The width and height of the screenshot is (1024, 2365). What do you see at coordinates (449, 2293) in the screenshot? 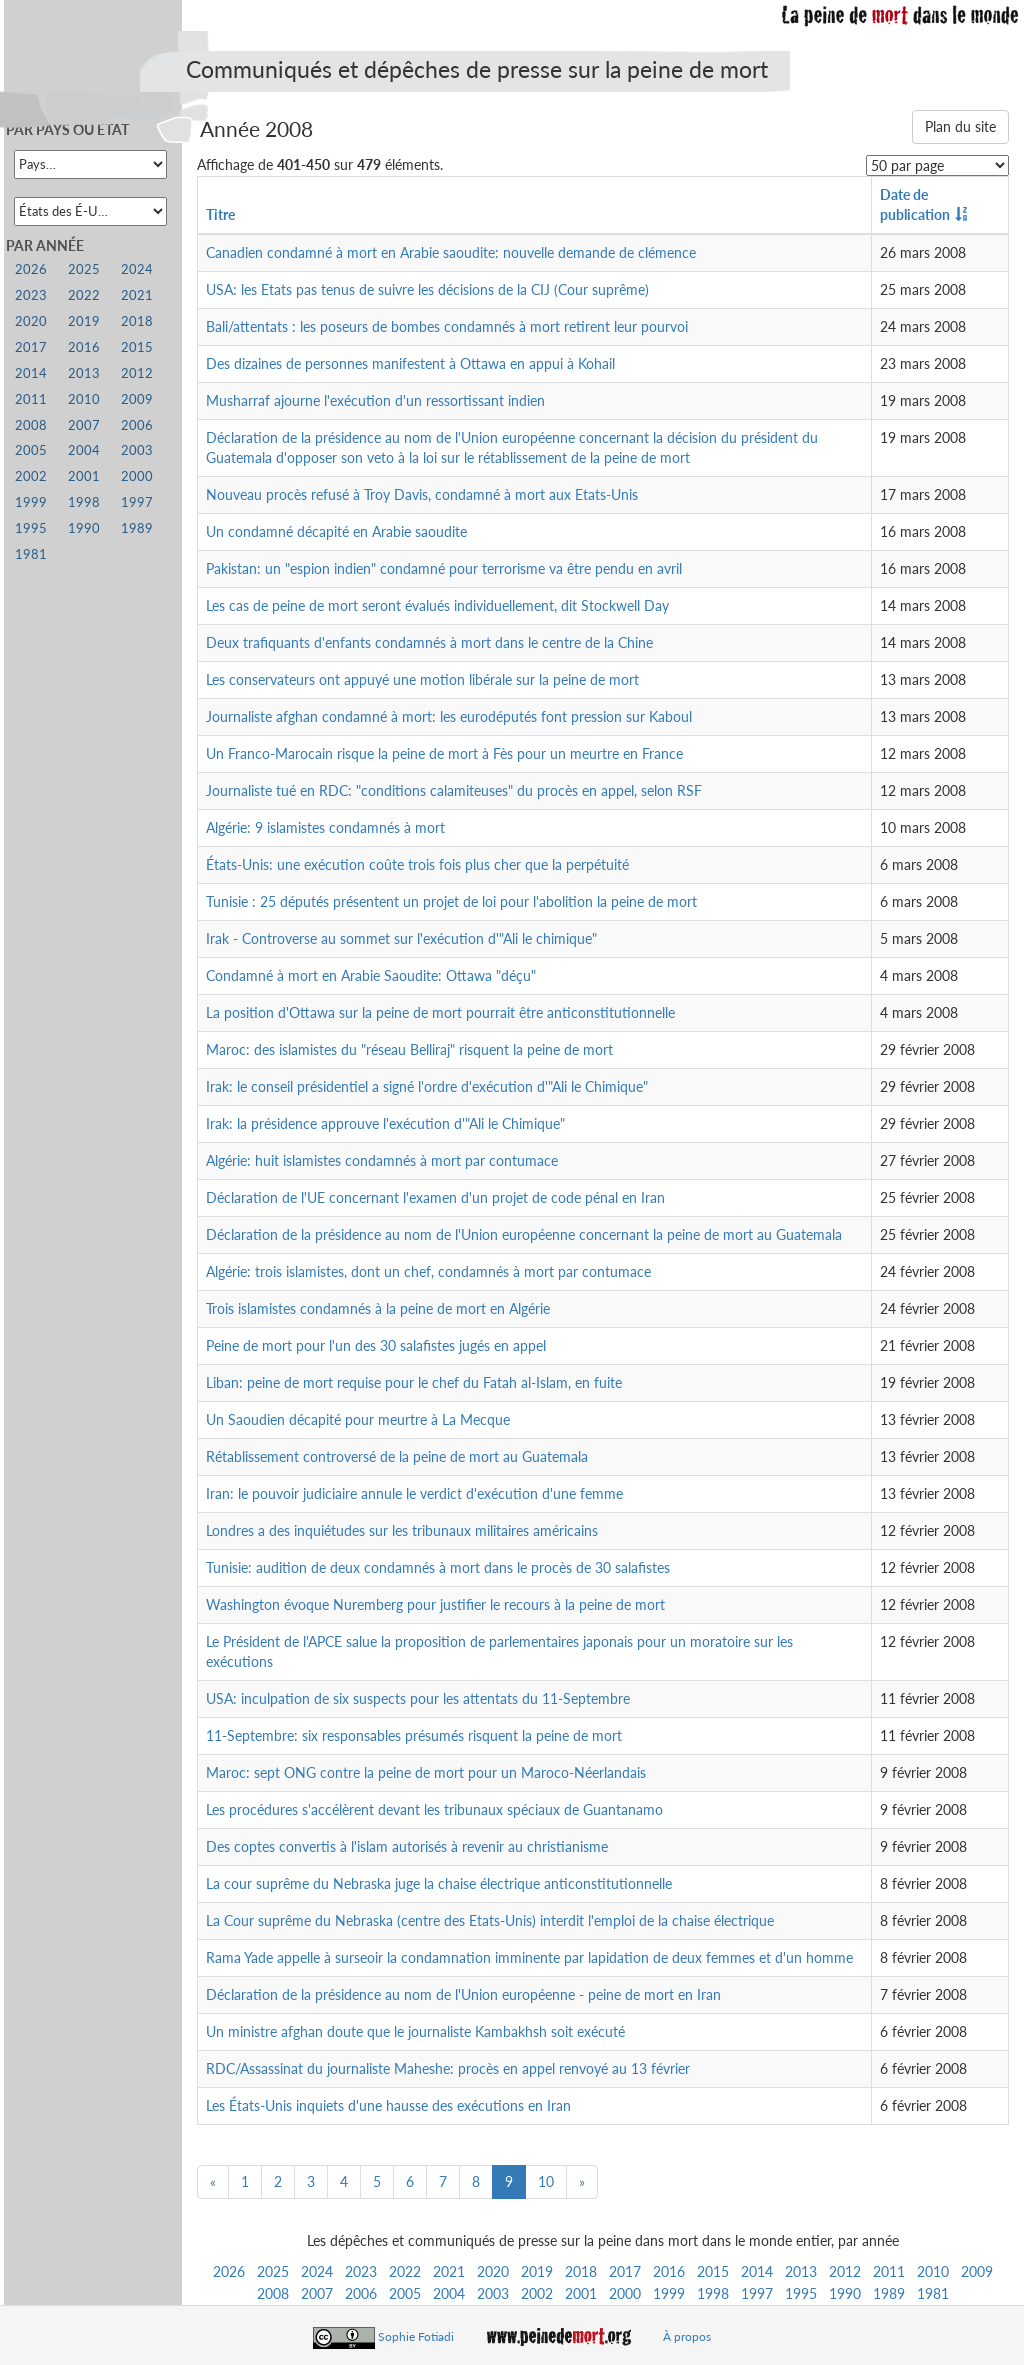
I see `2004` at bounding box center [449, 2293].